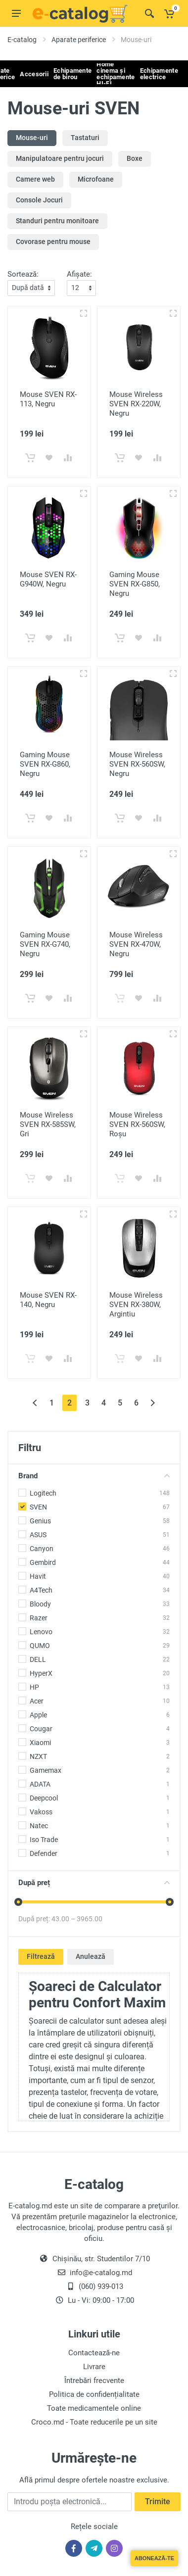  Describe the element at coordinates (38, 1535) in the screenshot. I see `ASUS` at that location.